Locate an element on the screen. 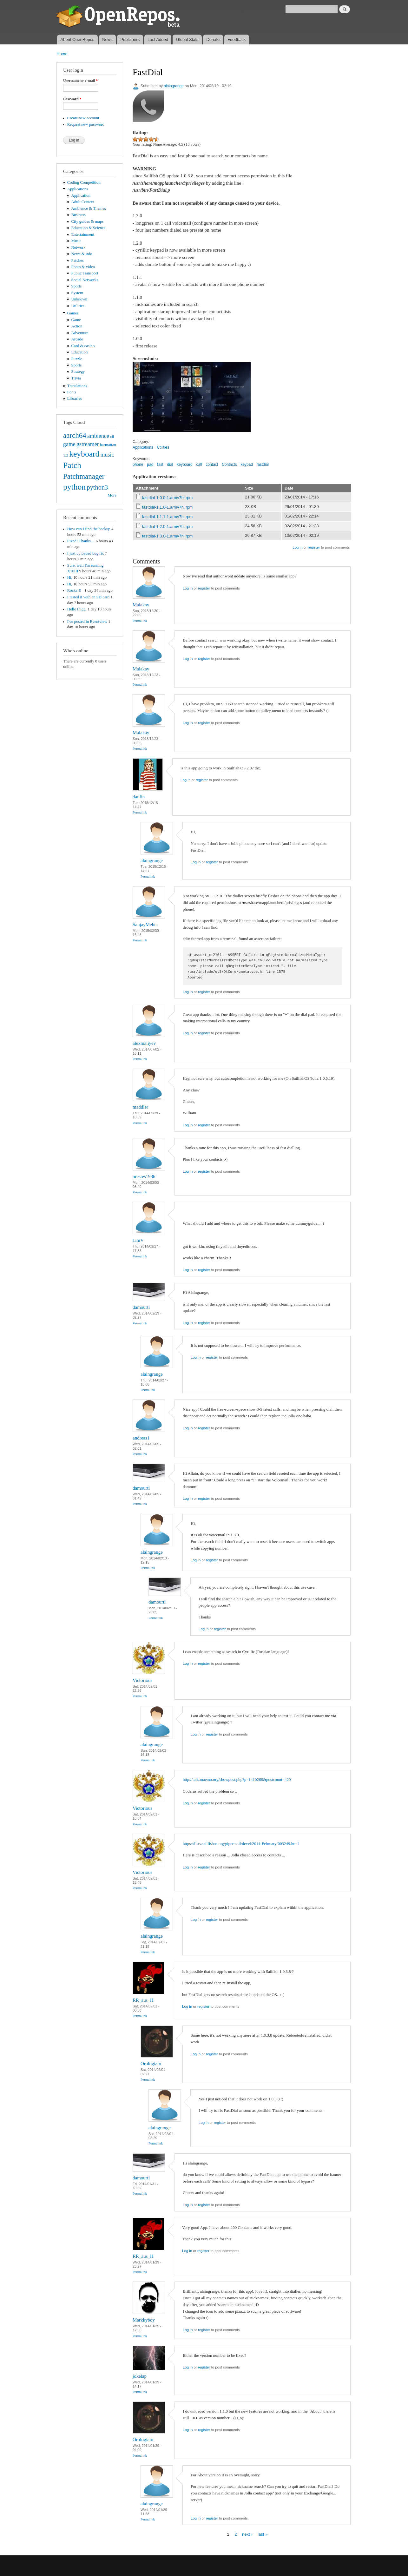 This screenshot has height=2576, width=408. Permalink is located at coordinates (140, 621).